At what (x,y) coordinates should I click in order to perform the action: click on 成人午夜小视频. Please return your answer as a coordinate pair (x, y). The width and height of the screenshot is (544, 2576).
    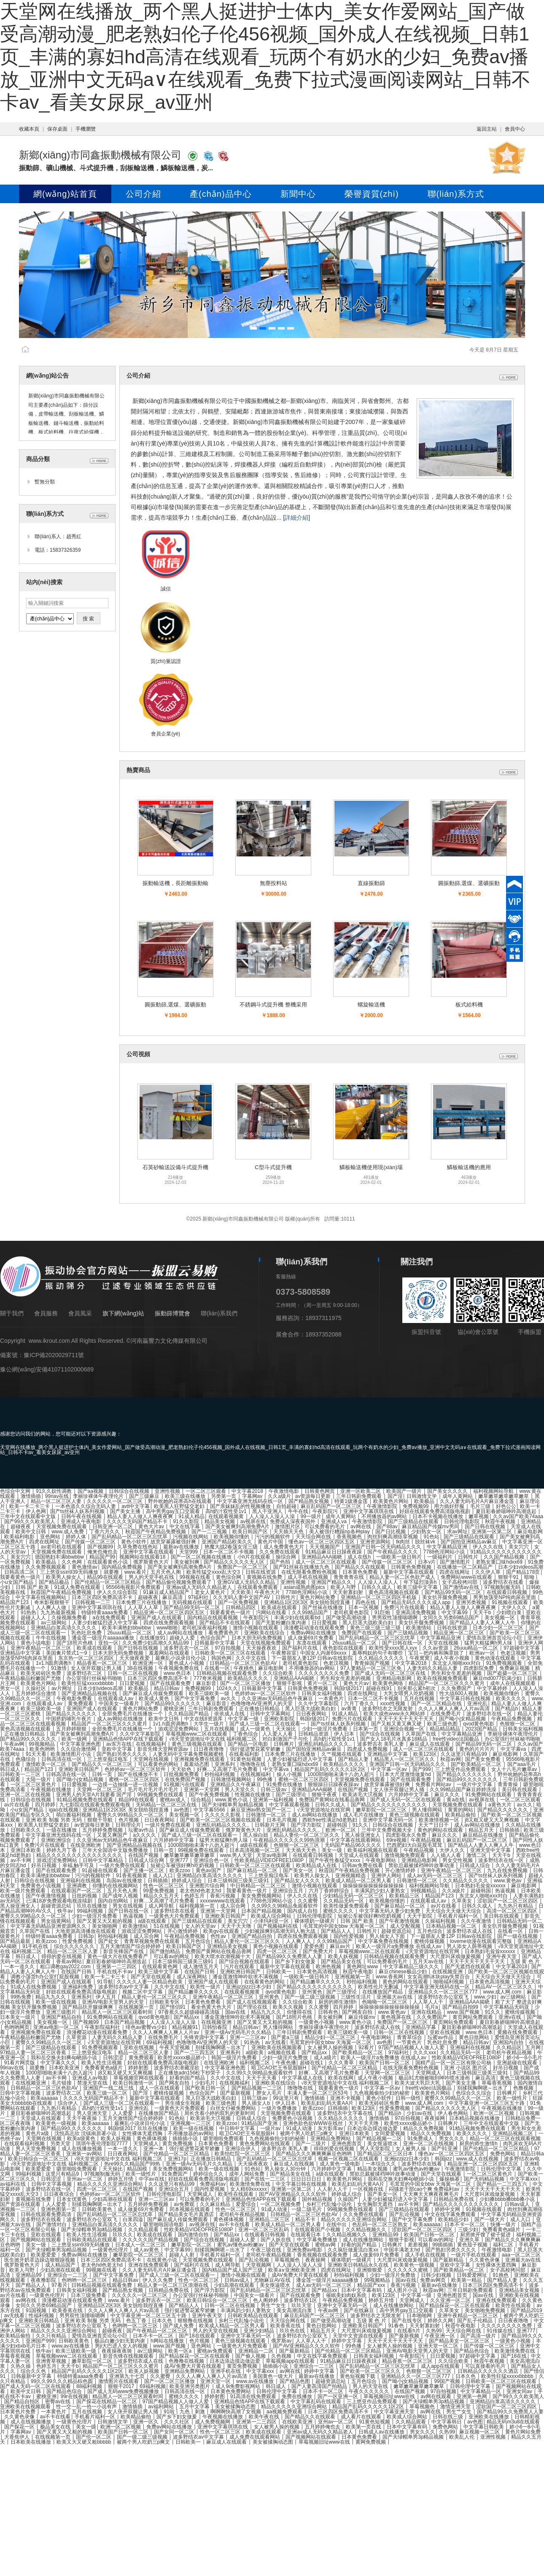
    Looking at the image, I should click on (452, 1658).